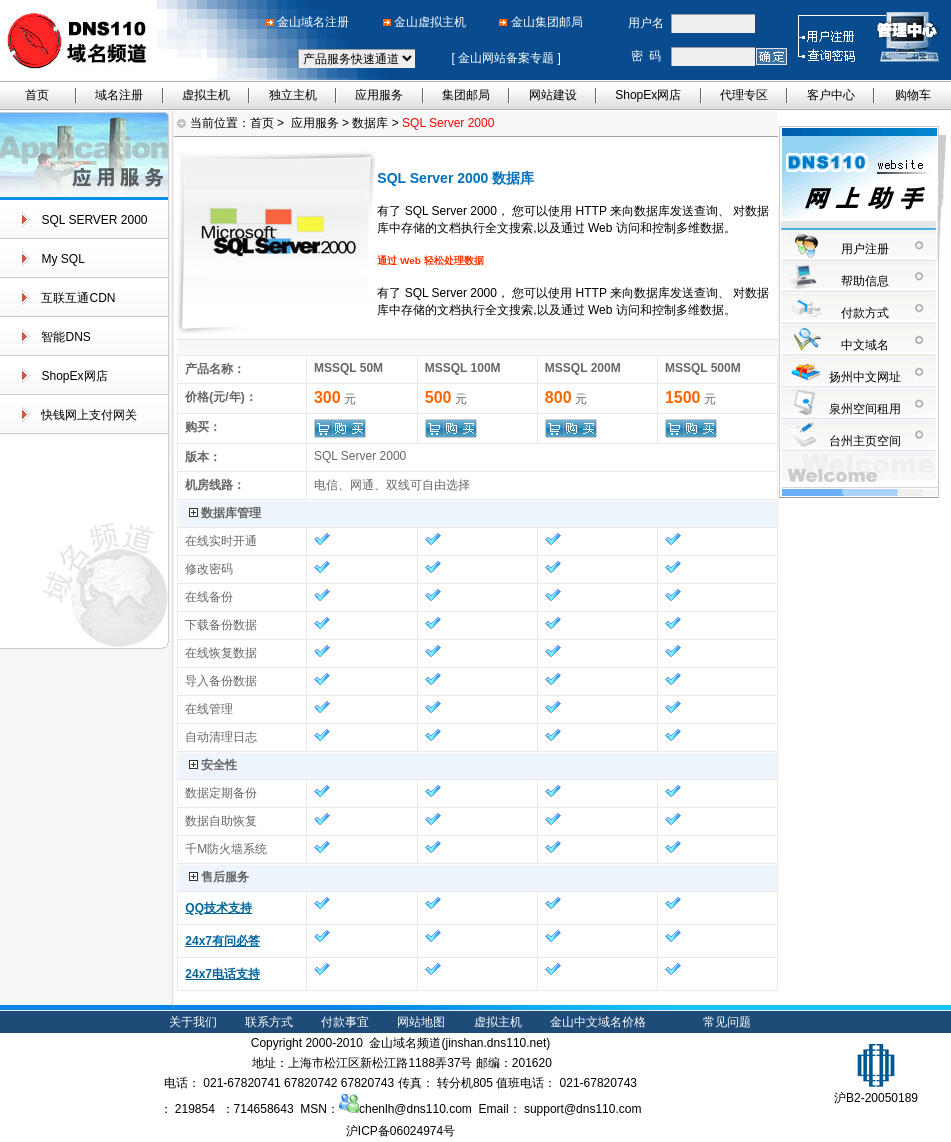  I want to click on 扬州中文网址, so click(865, 377).